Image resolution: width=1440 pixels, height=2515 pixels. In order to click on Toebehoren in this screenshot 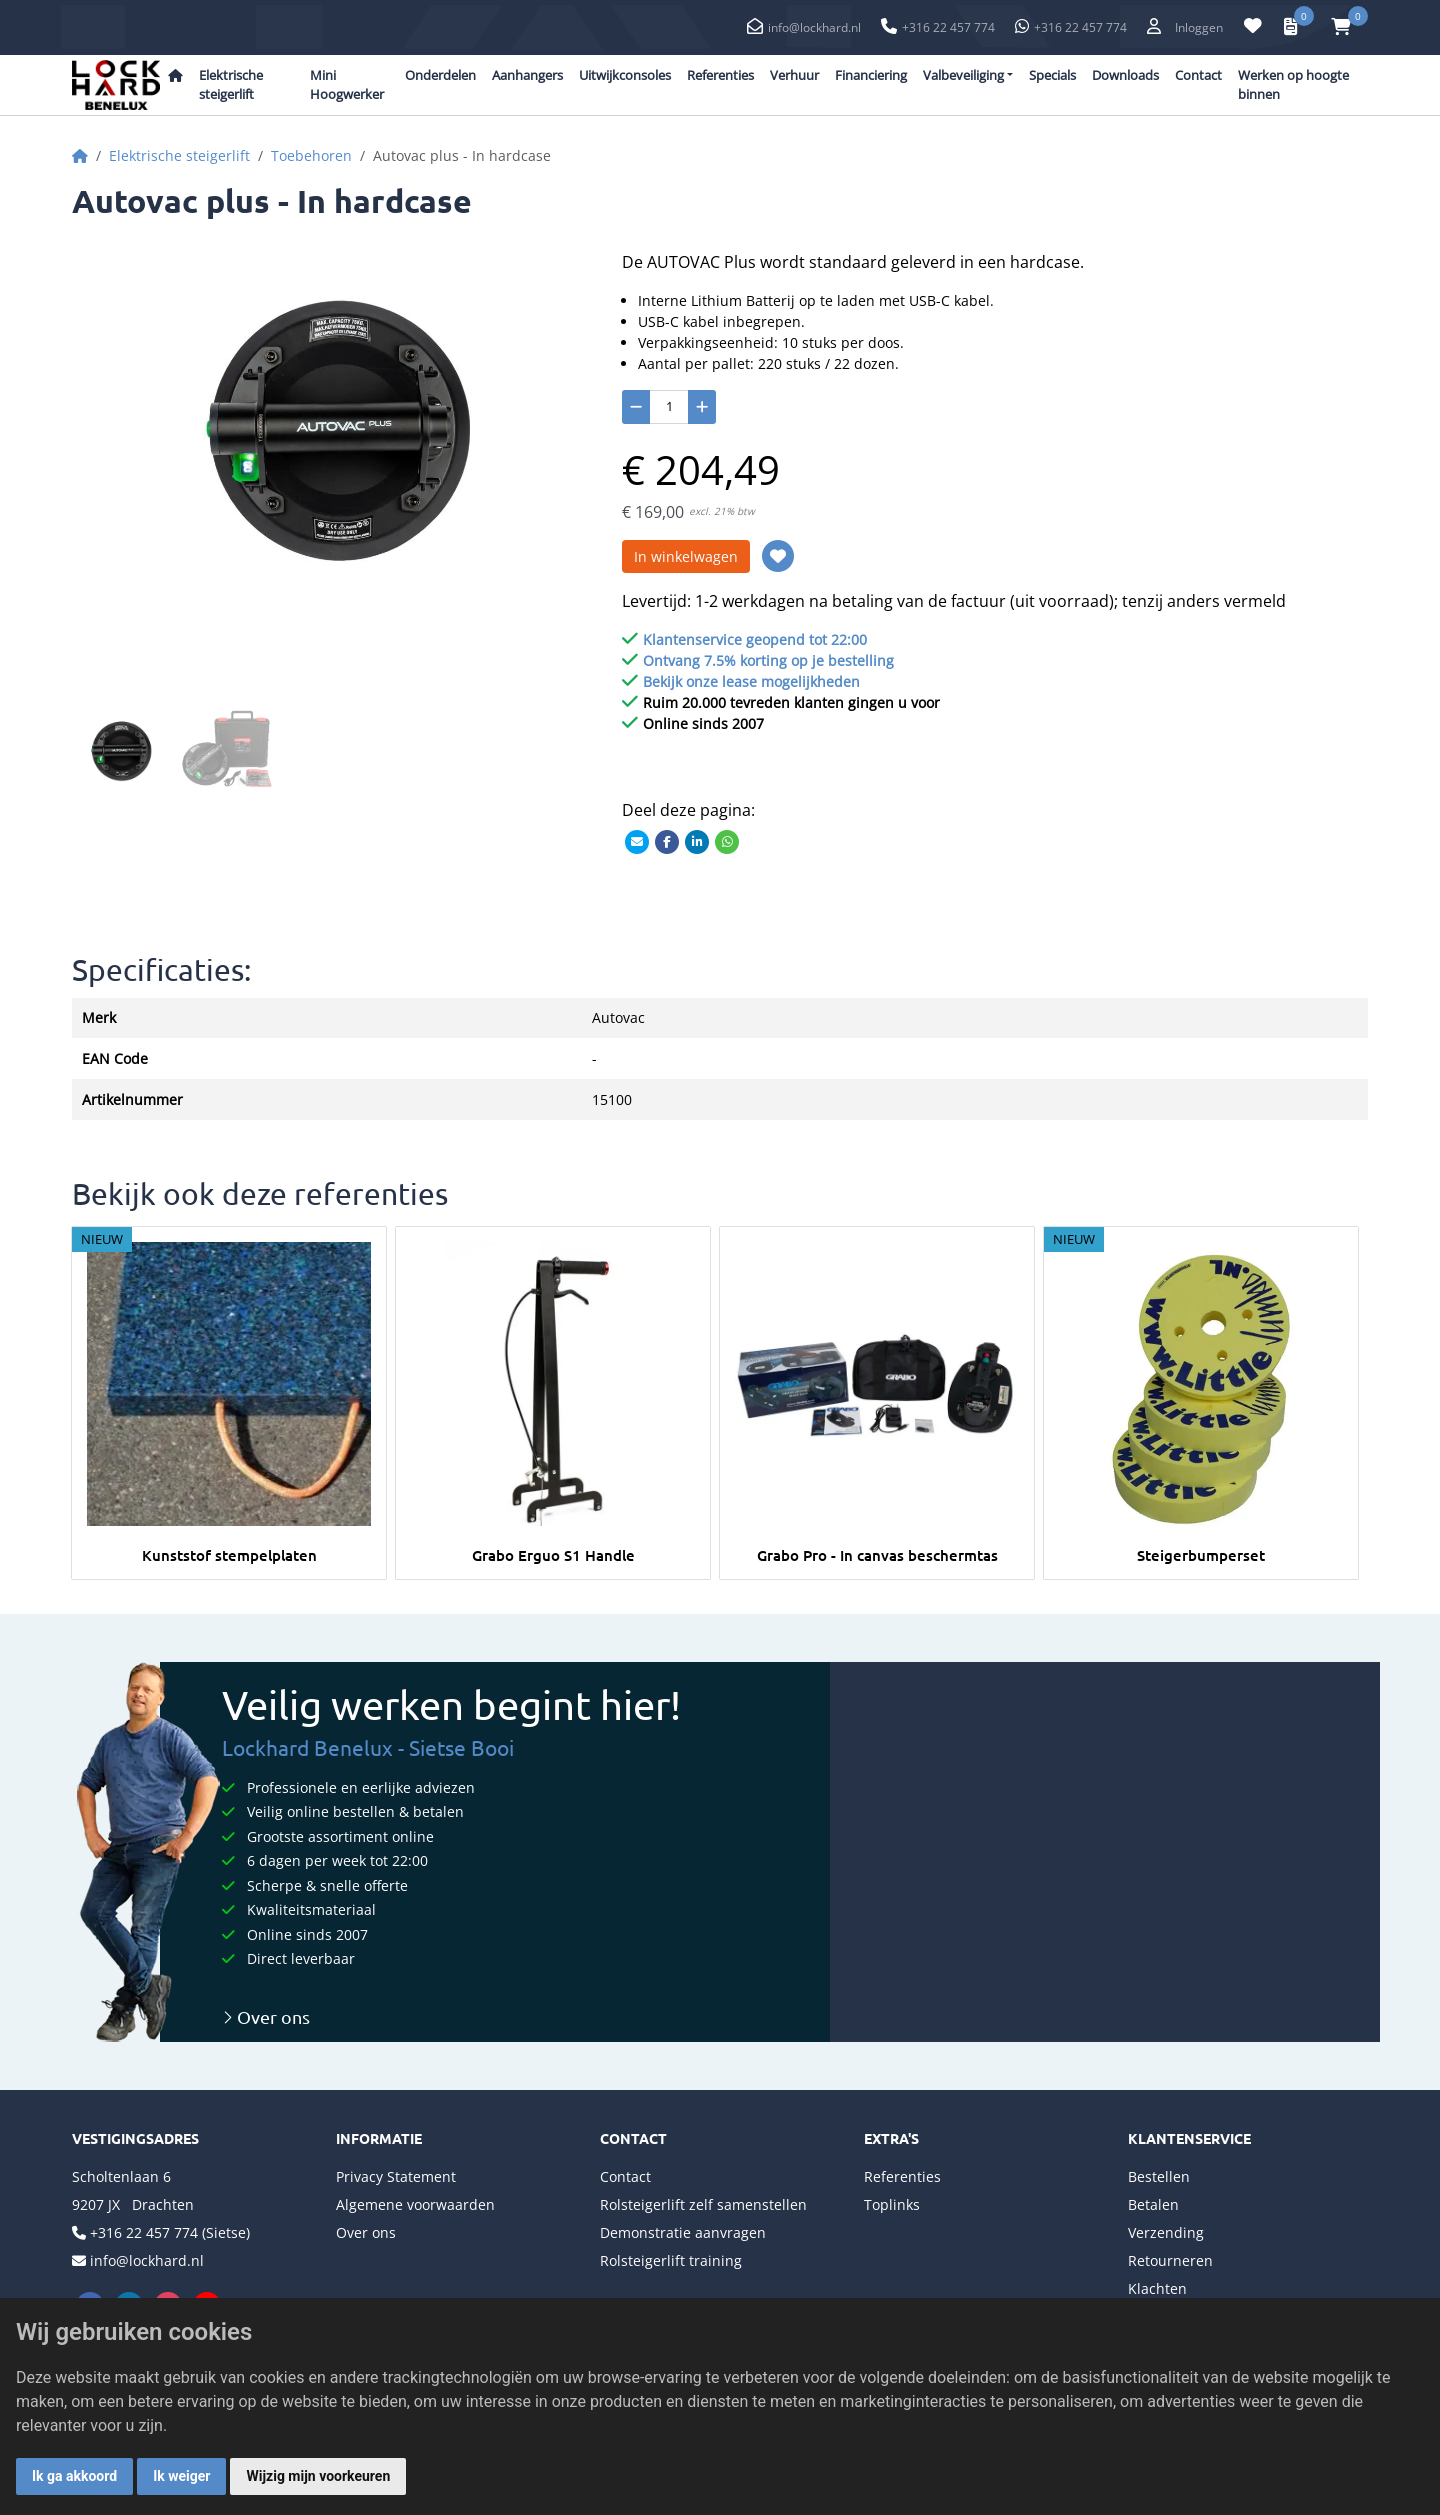, I will do `click(311, 155)`.